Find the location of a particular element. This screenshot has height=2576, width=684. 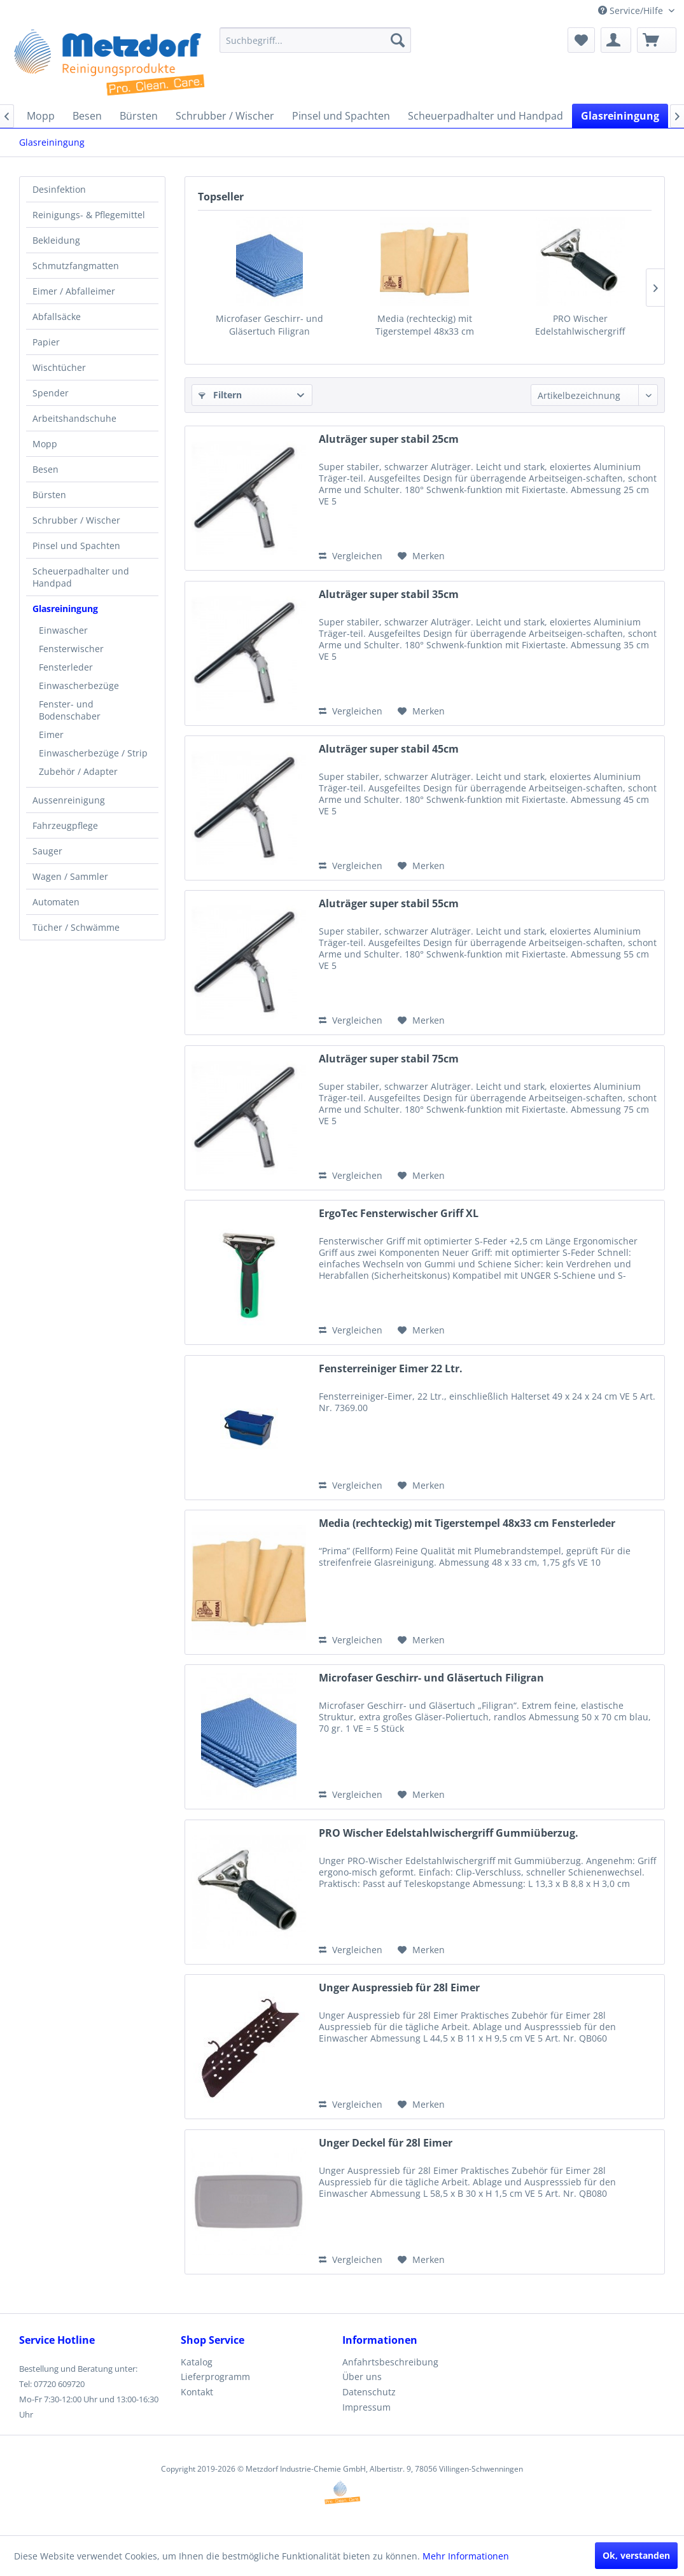

Scheuerpadhalter und Handpad is located at coordinates (80, 577).